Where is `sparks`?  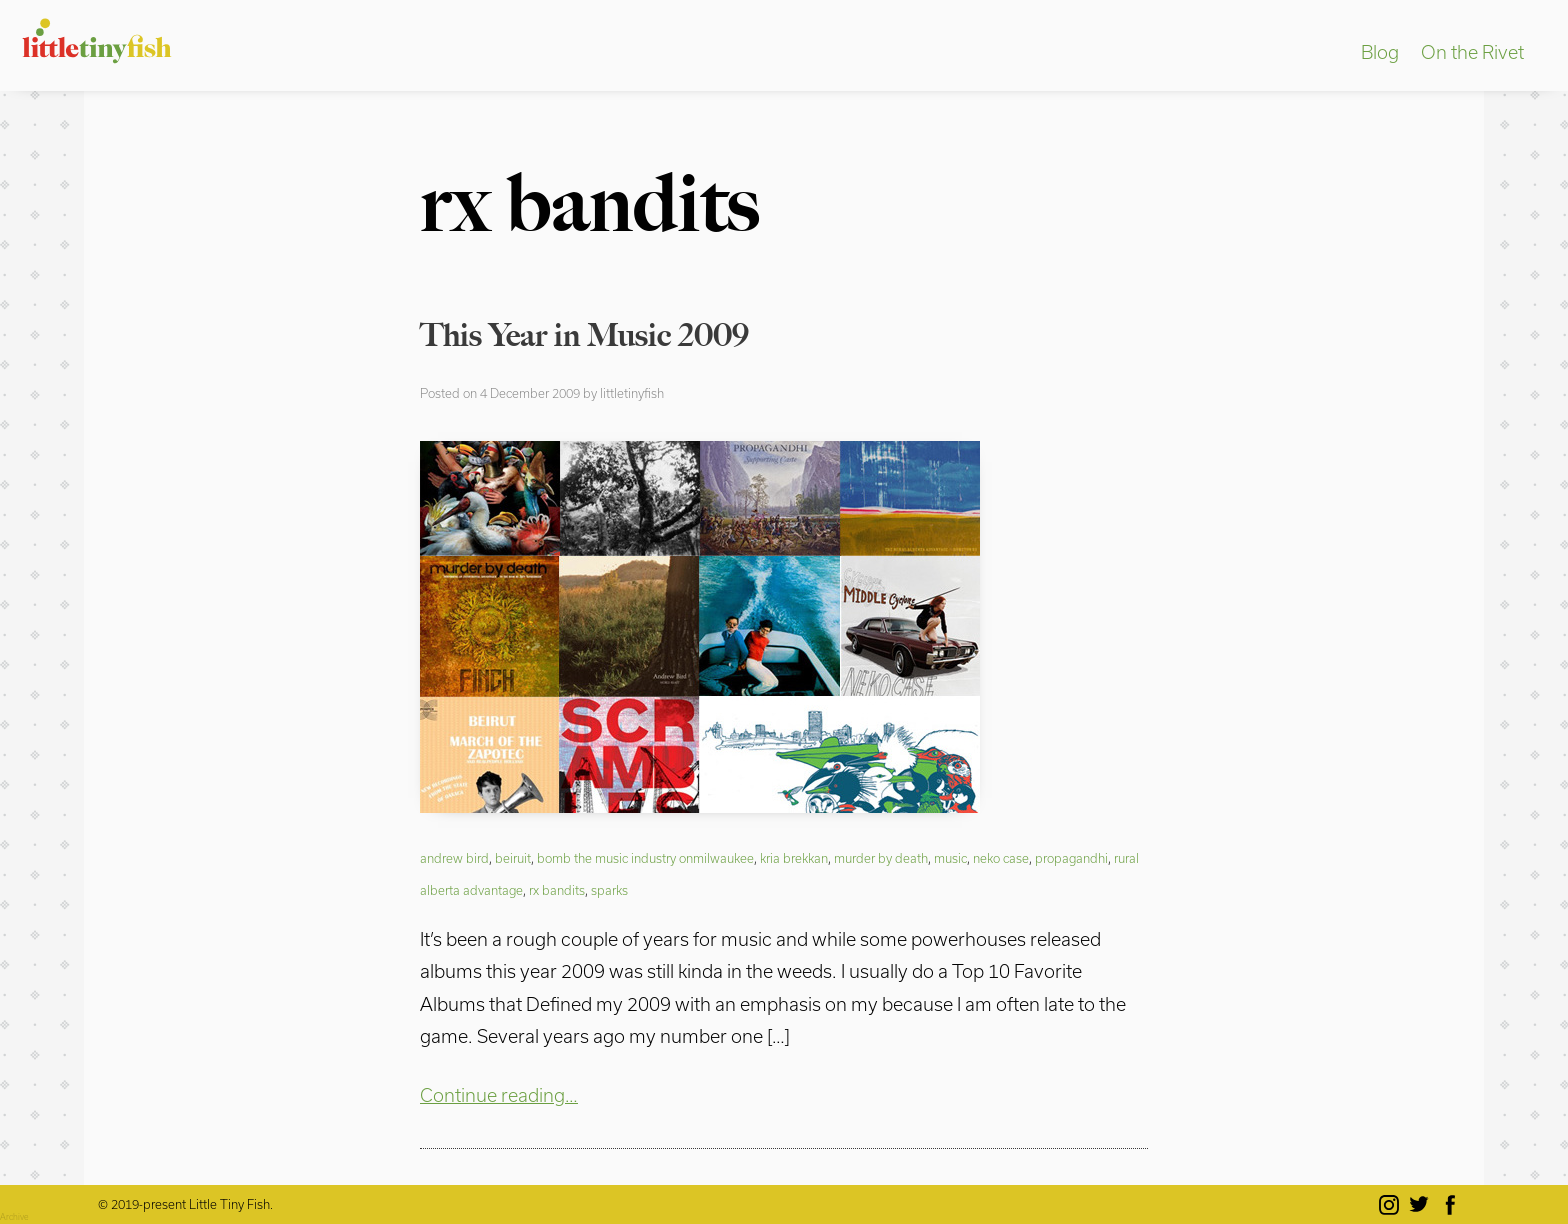
sparks is located at coordinates (609, 890).